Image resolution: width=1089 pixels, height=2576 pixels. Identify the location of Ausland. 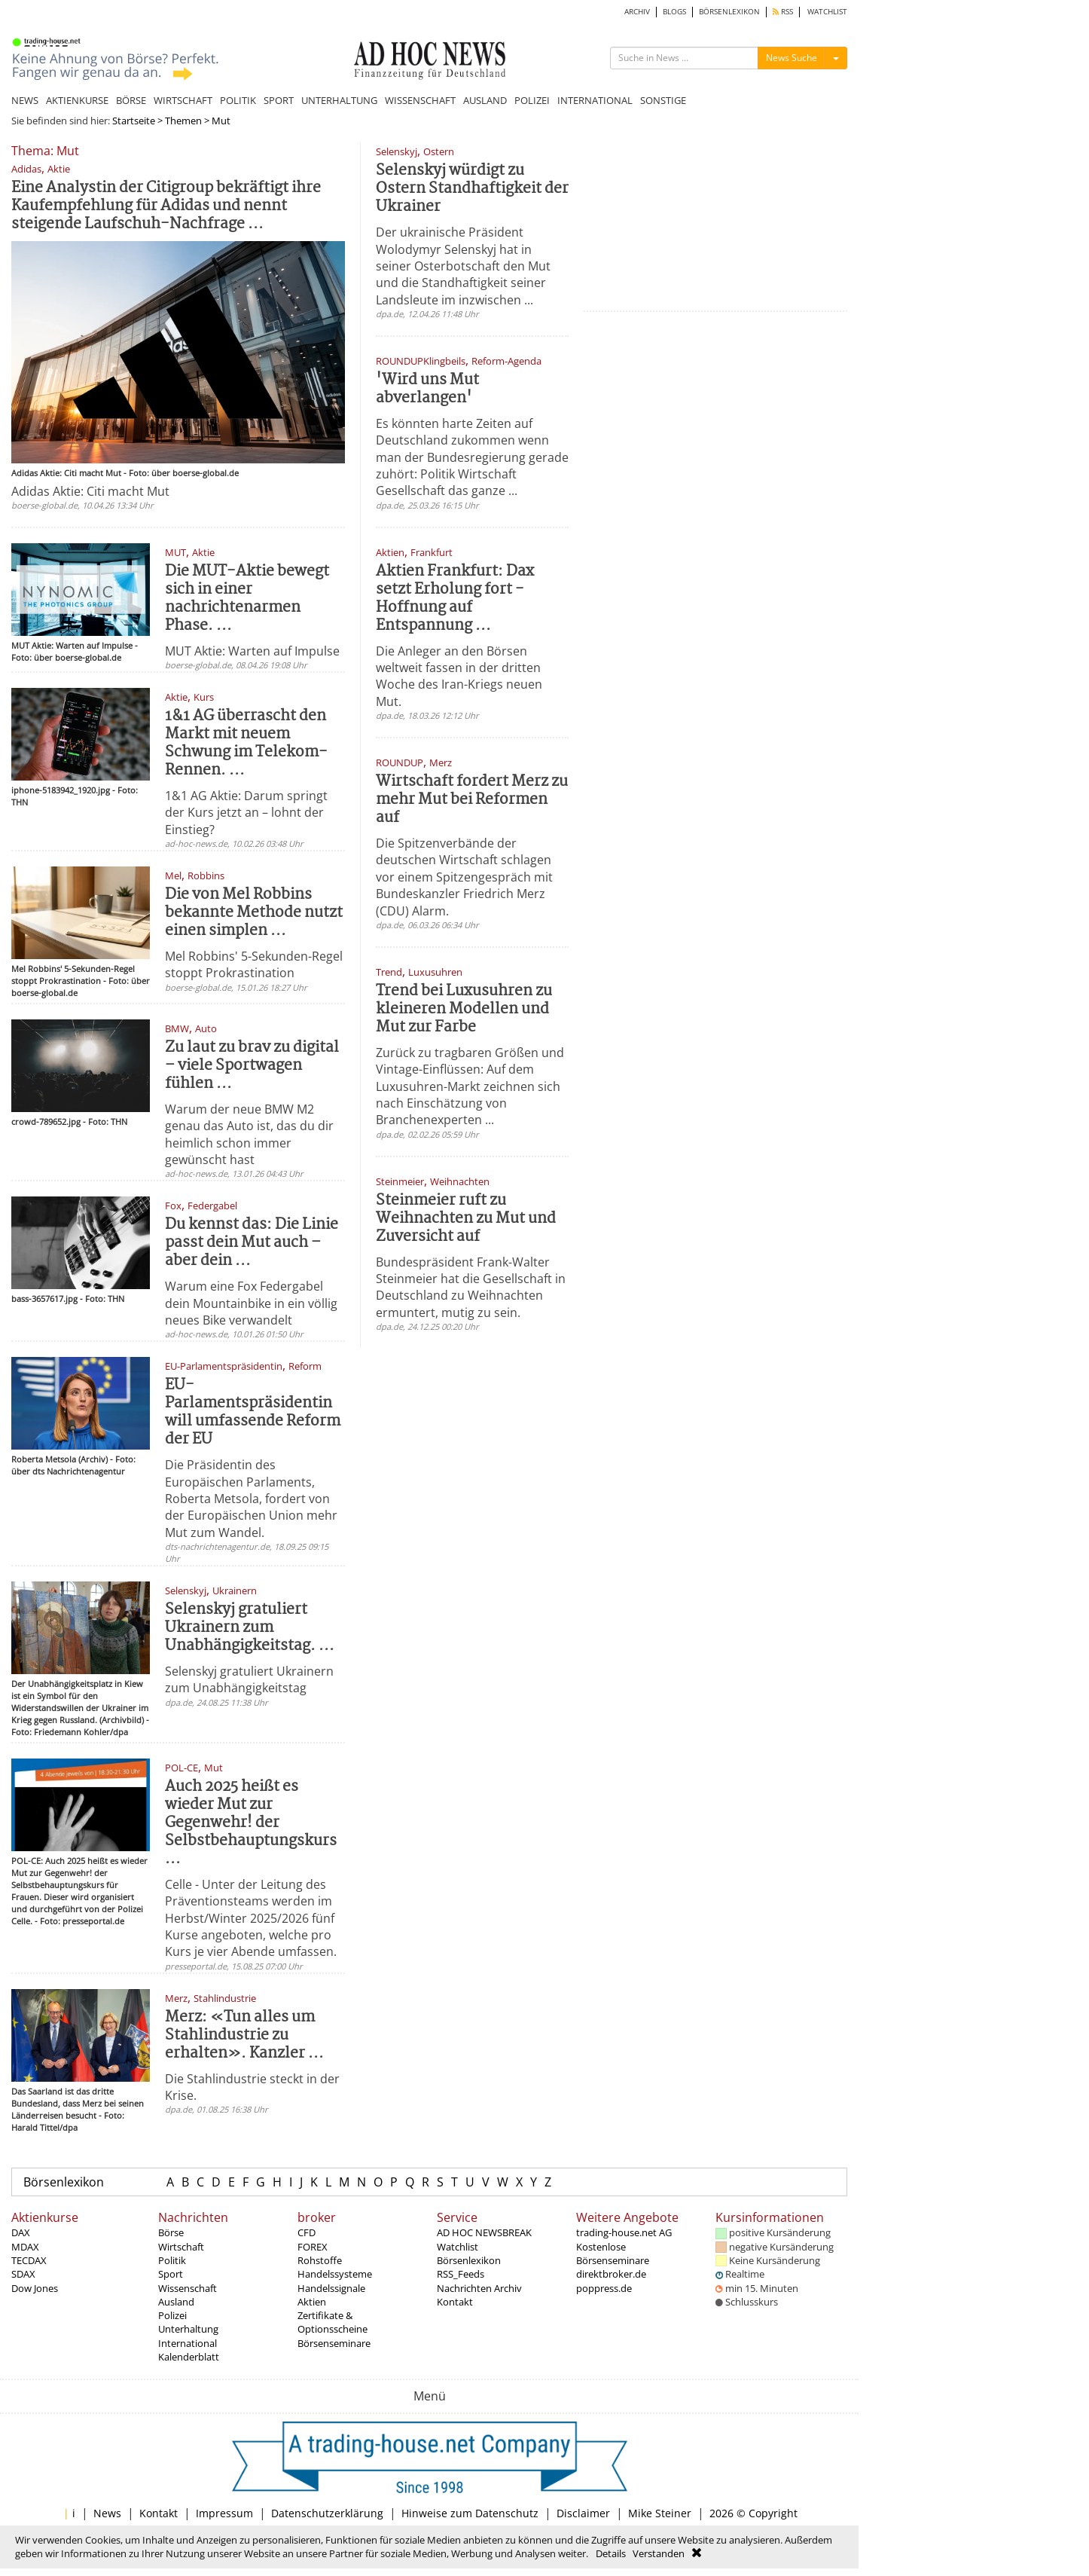
(176, 2302).